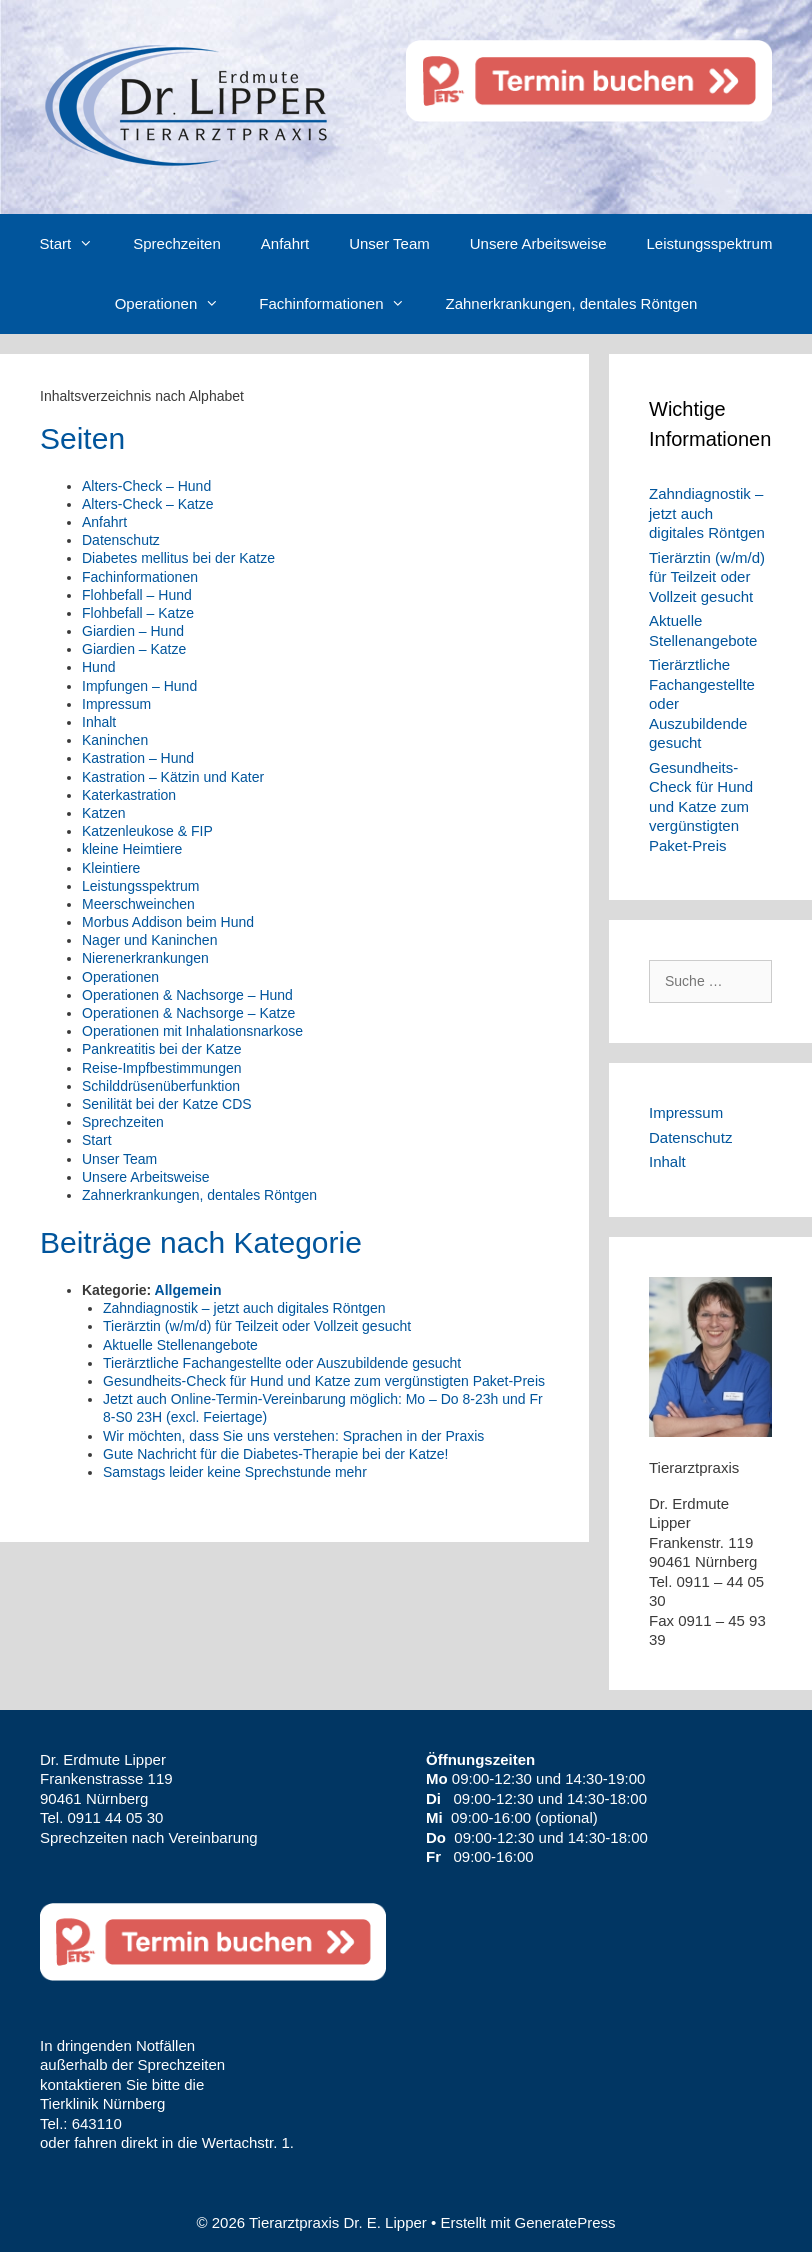  Describe the element at coordinates (138, 758) in the screenshot. I see `Kastration – Hund` at that location.